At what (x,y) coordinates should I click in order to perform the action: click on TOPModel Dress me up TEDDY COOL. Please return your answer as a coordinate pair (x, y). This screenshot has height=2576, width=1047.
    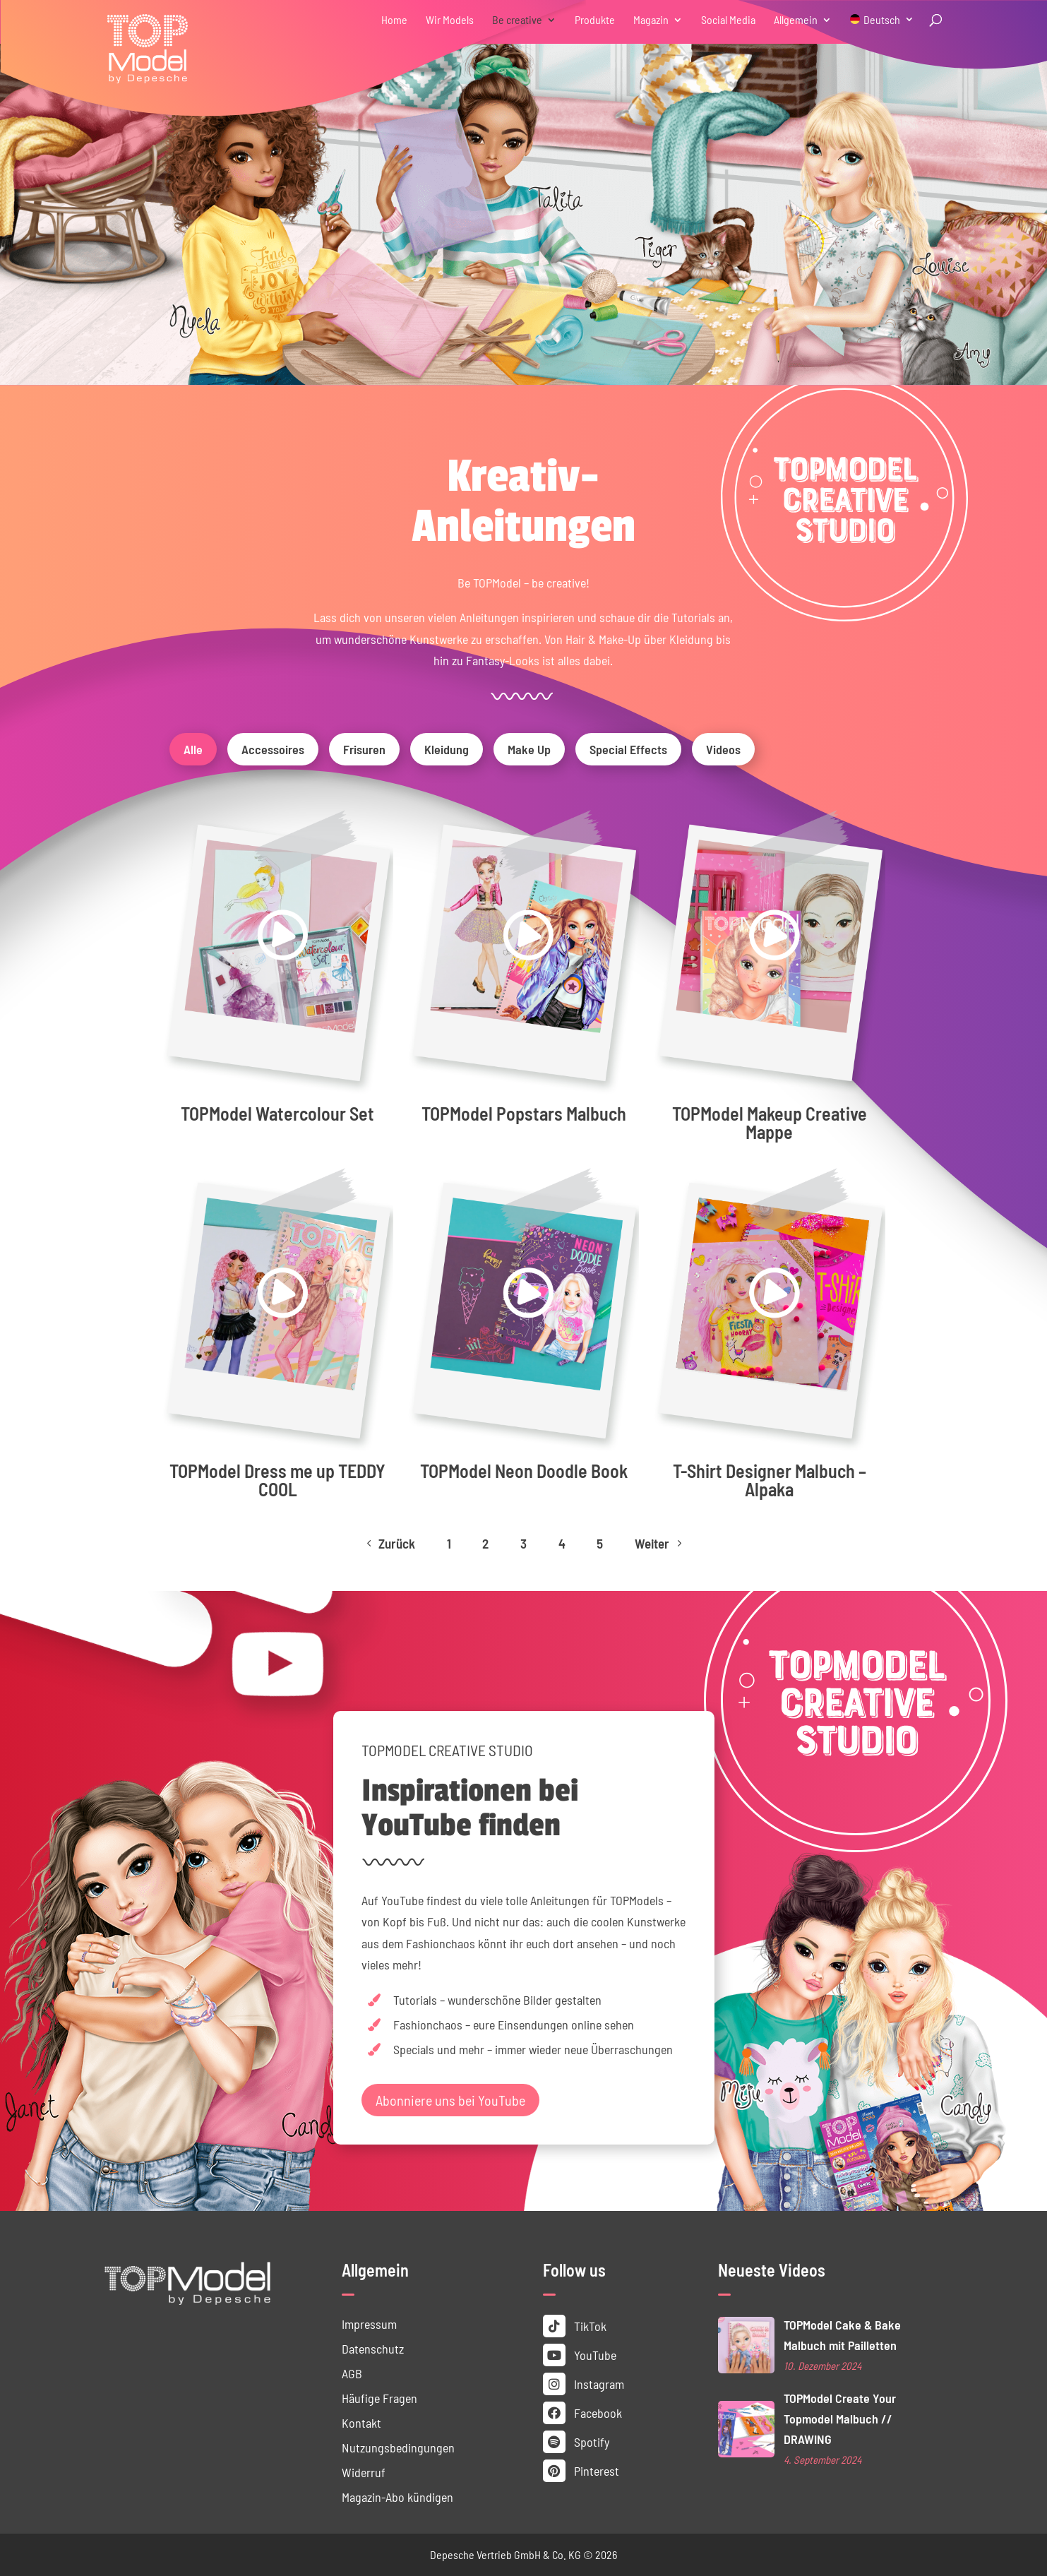
    Looking at the image, I should click on (277, 1480).